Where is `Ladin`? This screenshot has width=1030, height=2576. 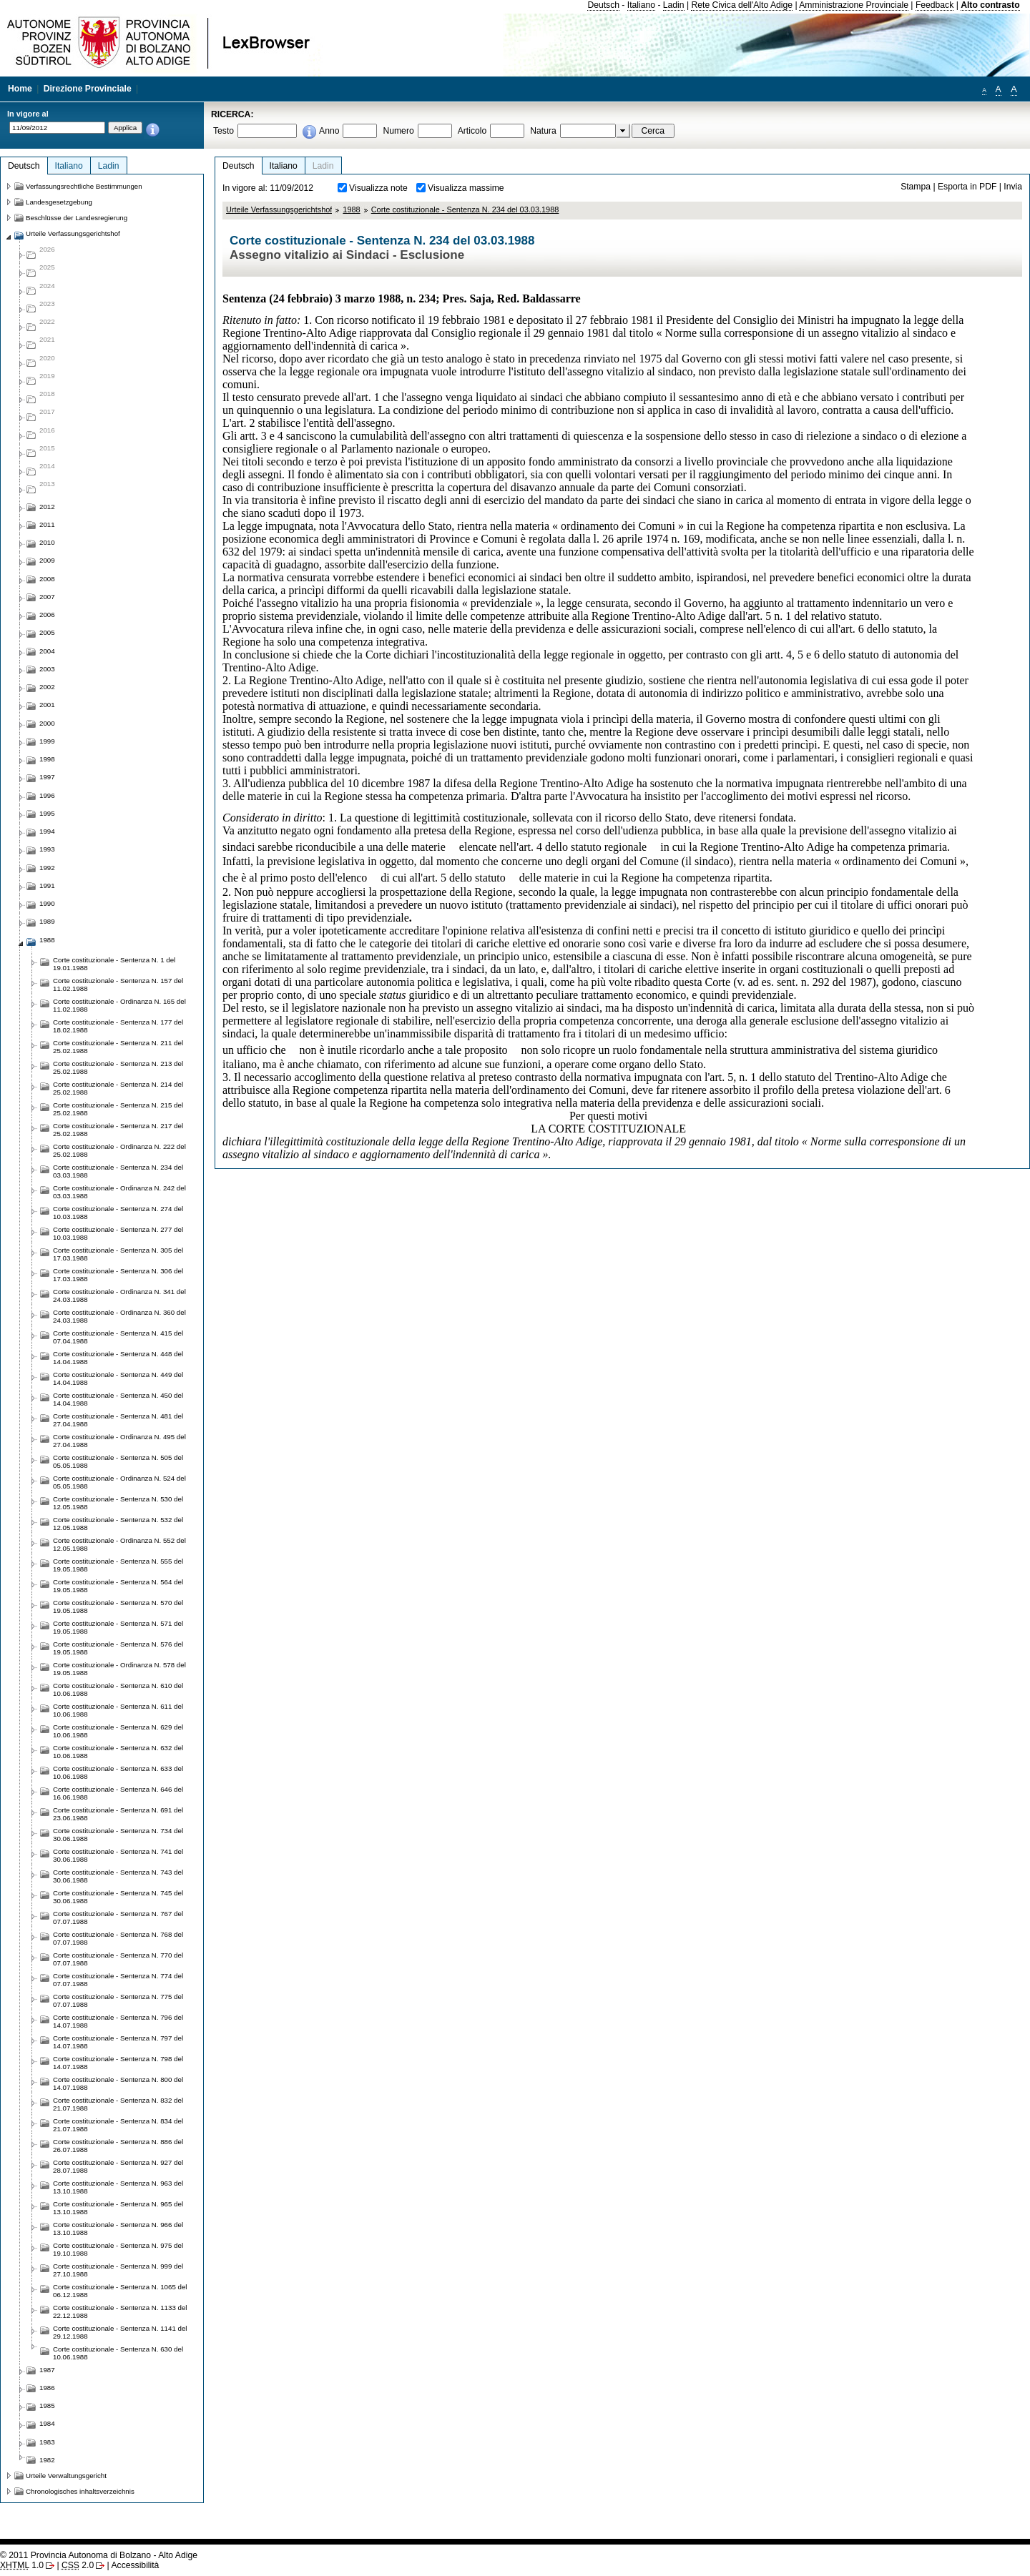 Ladin is located at coordinates (674, 5).